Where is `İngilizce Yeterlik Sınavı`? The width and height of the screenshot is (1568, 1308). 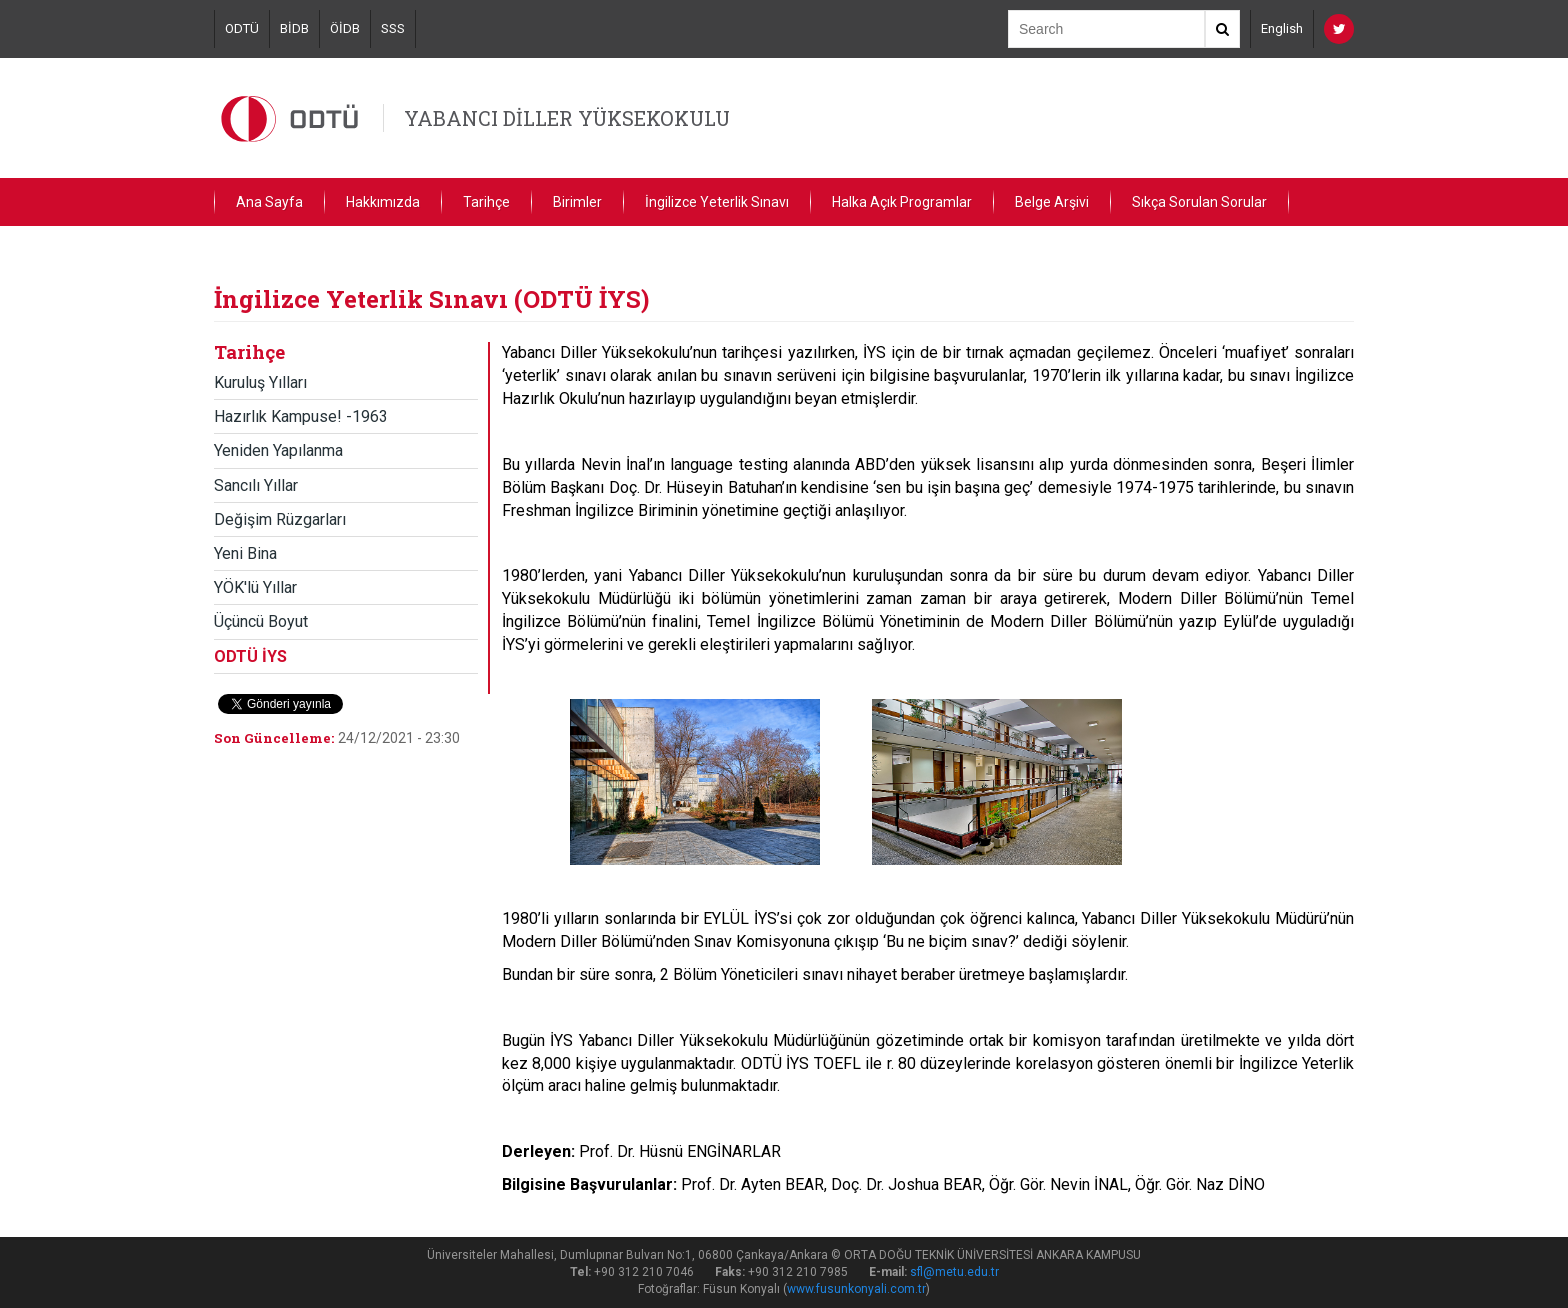 İngilizce Yeterlik Sınavı is located at coordinates (717, 202).